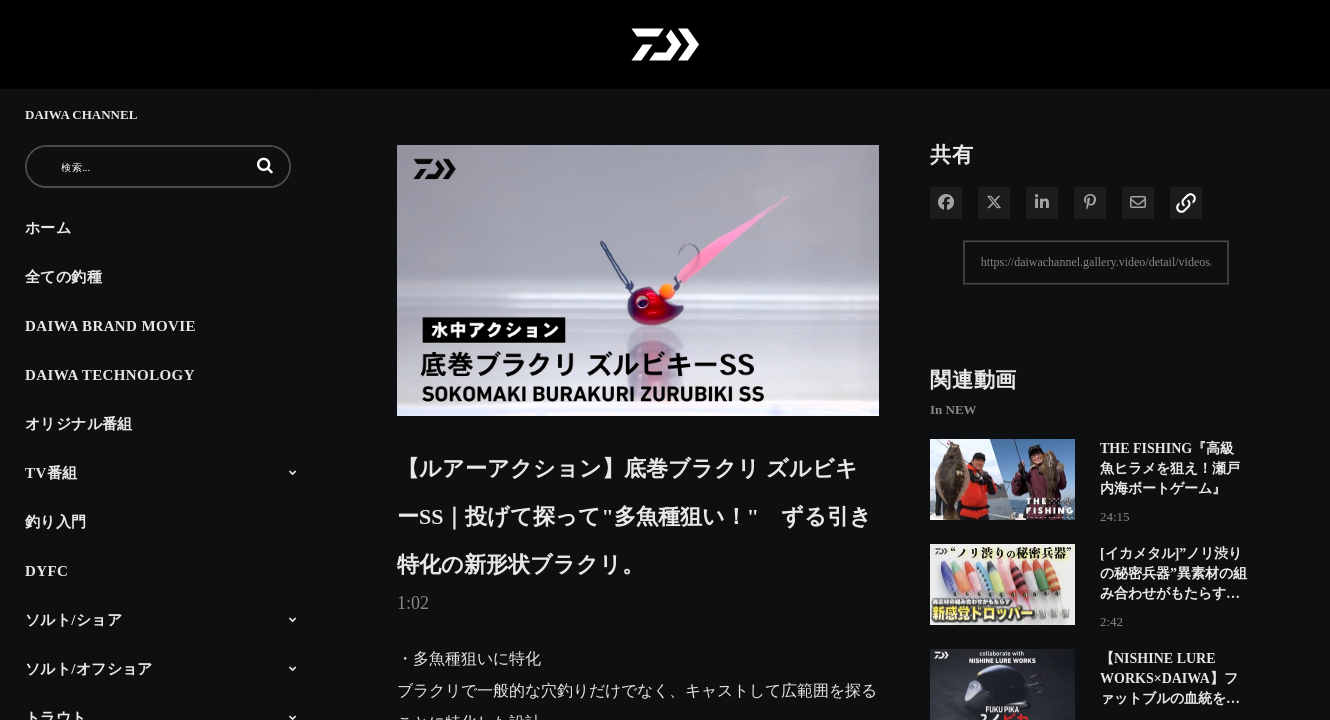 Image resolution: width=1330 pixels, height=720 pixels. I want to click on [button], so click(265, 165).